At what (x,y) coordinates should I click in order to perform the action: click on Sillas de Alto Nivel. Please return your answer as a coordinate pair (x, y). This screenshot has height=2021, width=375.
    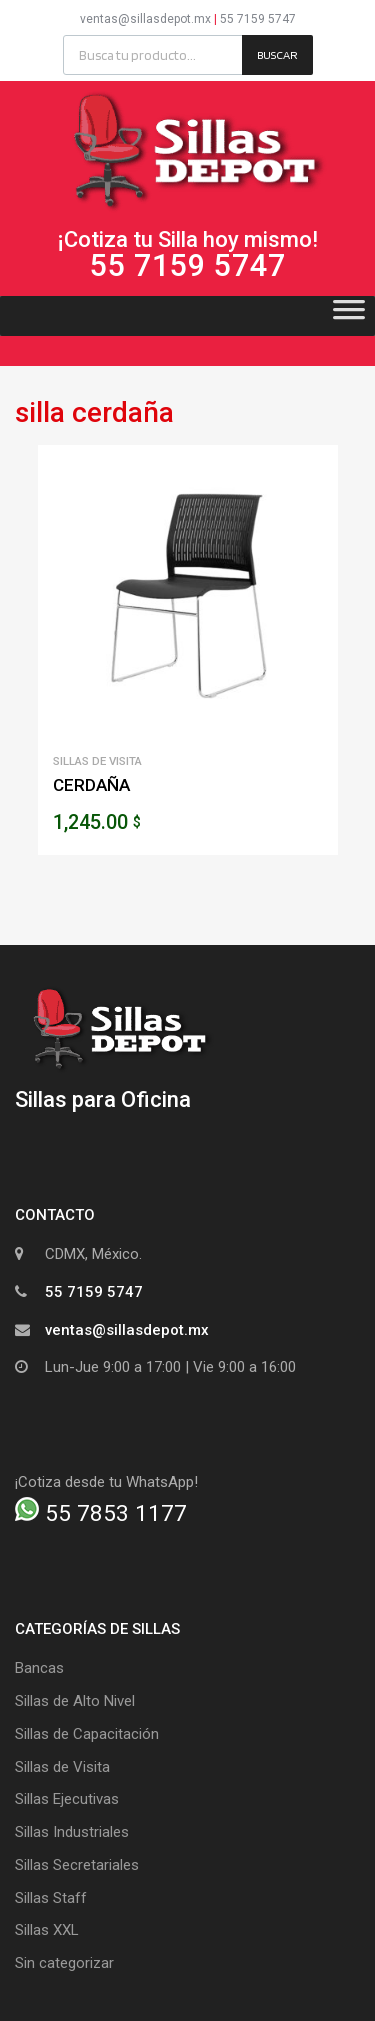
    Looking at the image, I should click on (75, 1701).